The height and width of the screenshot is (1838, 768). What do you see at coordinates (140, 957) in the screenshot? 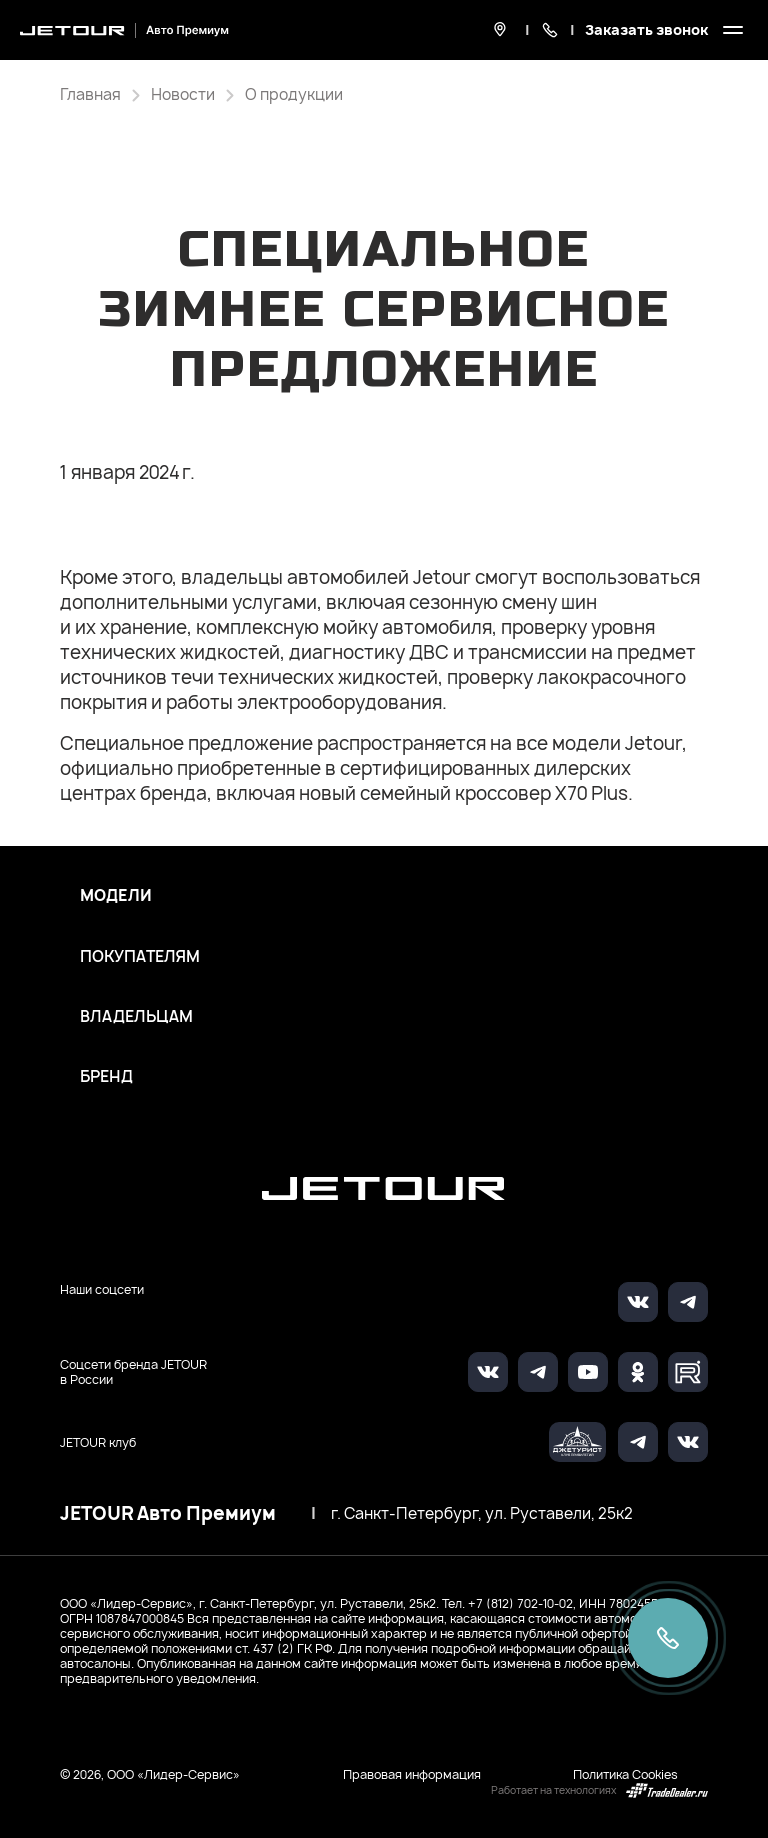
I see `Покупателям` at bounding box center [140, 957].